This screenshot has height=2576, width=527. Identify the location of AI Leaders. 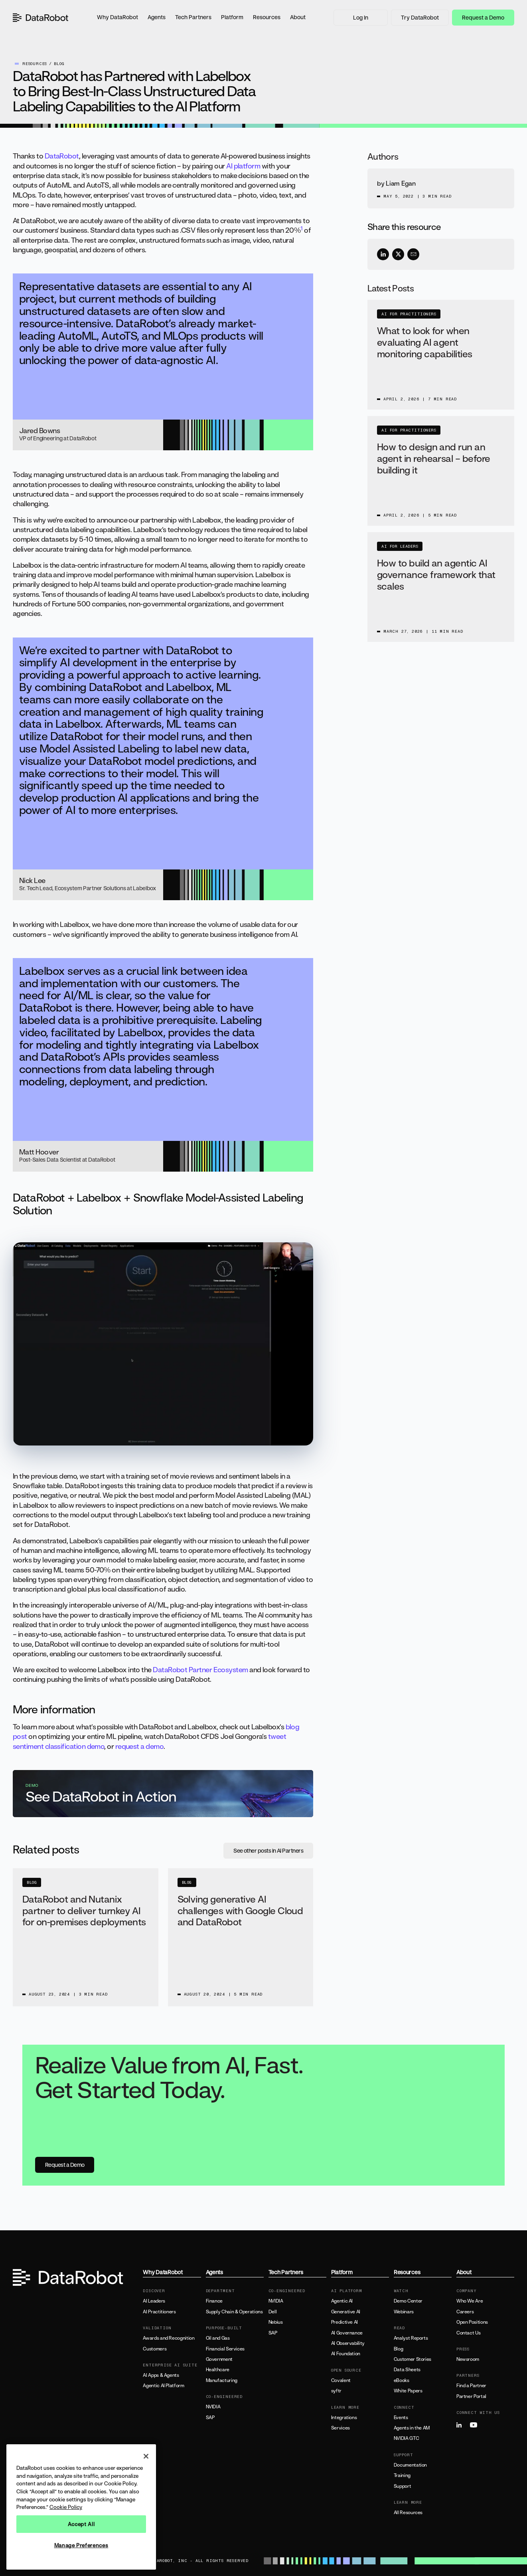
(154, 2301).